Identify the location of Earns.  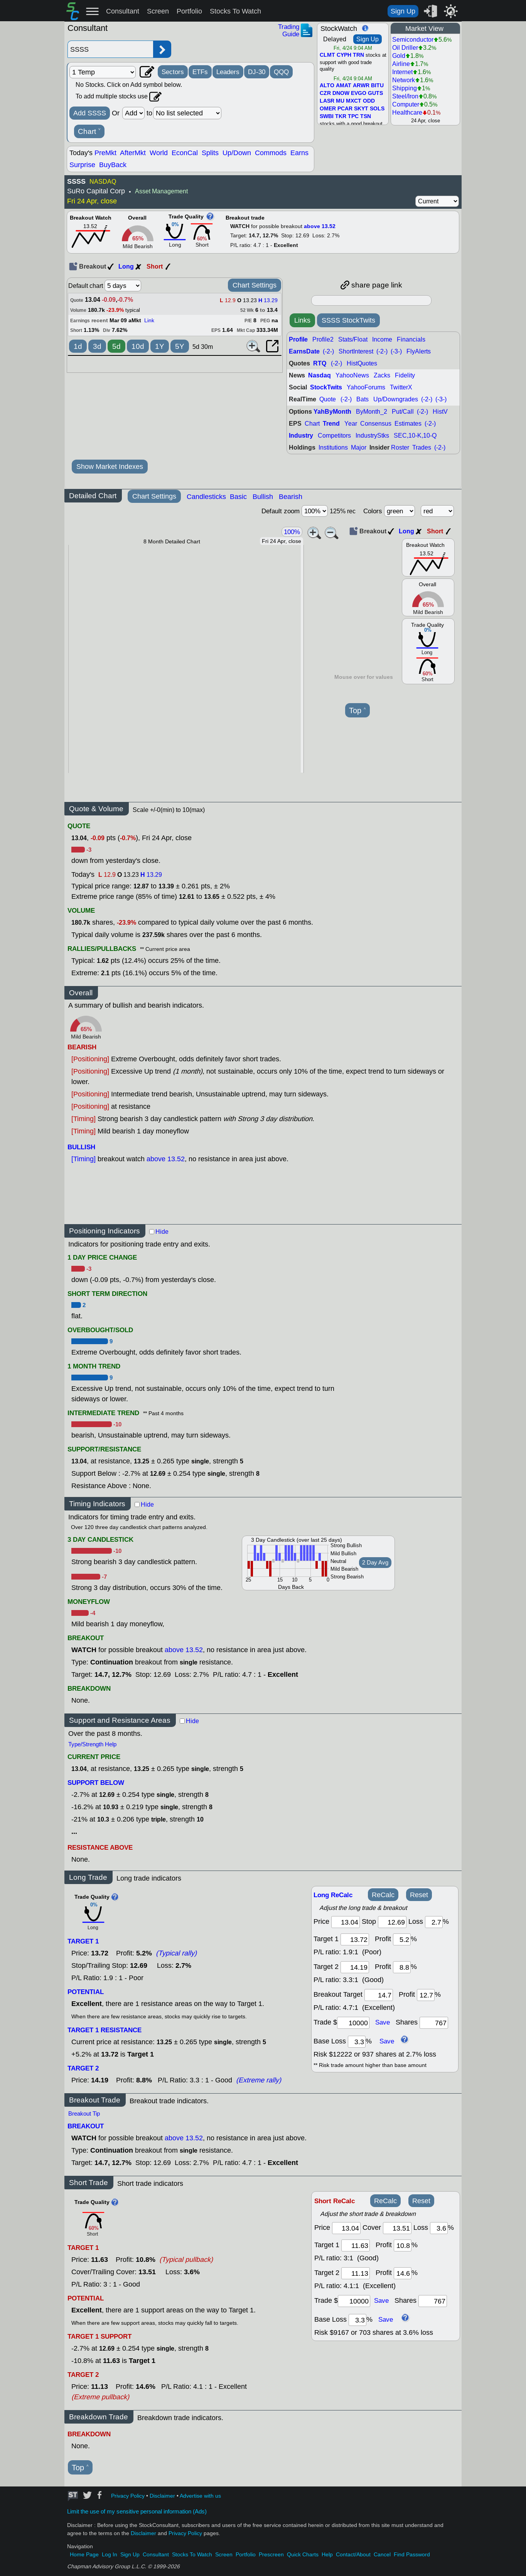
(299, 152).